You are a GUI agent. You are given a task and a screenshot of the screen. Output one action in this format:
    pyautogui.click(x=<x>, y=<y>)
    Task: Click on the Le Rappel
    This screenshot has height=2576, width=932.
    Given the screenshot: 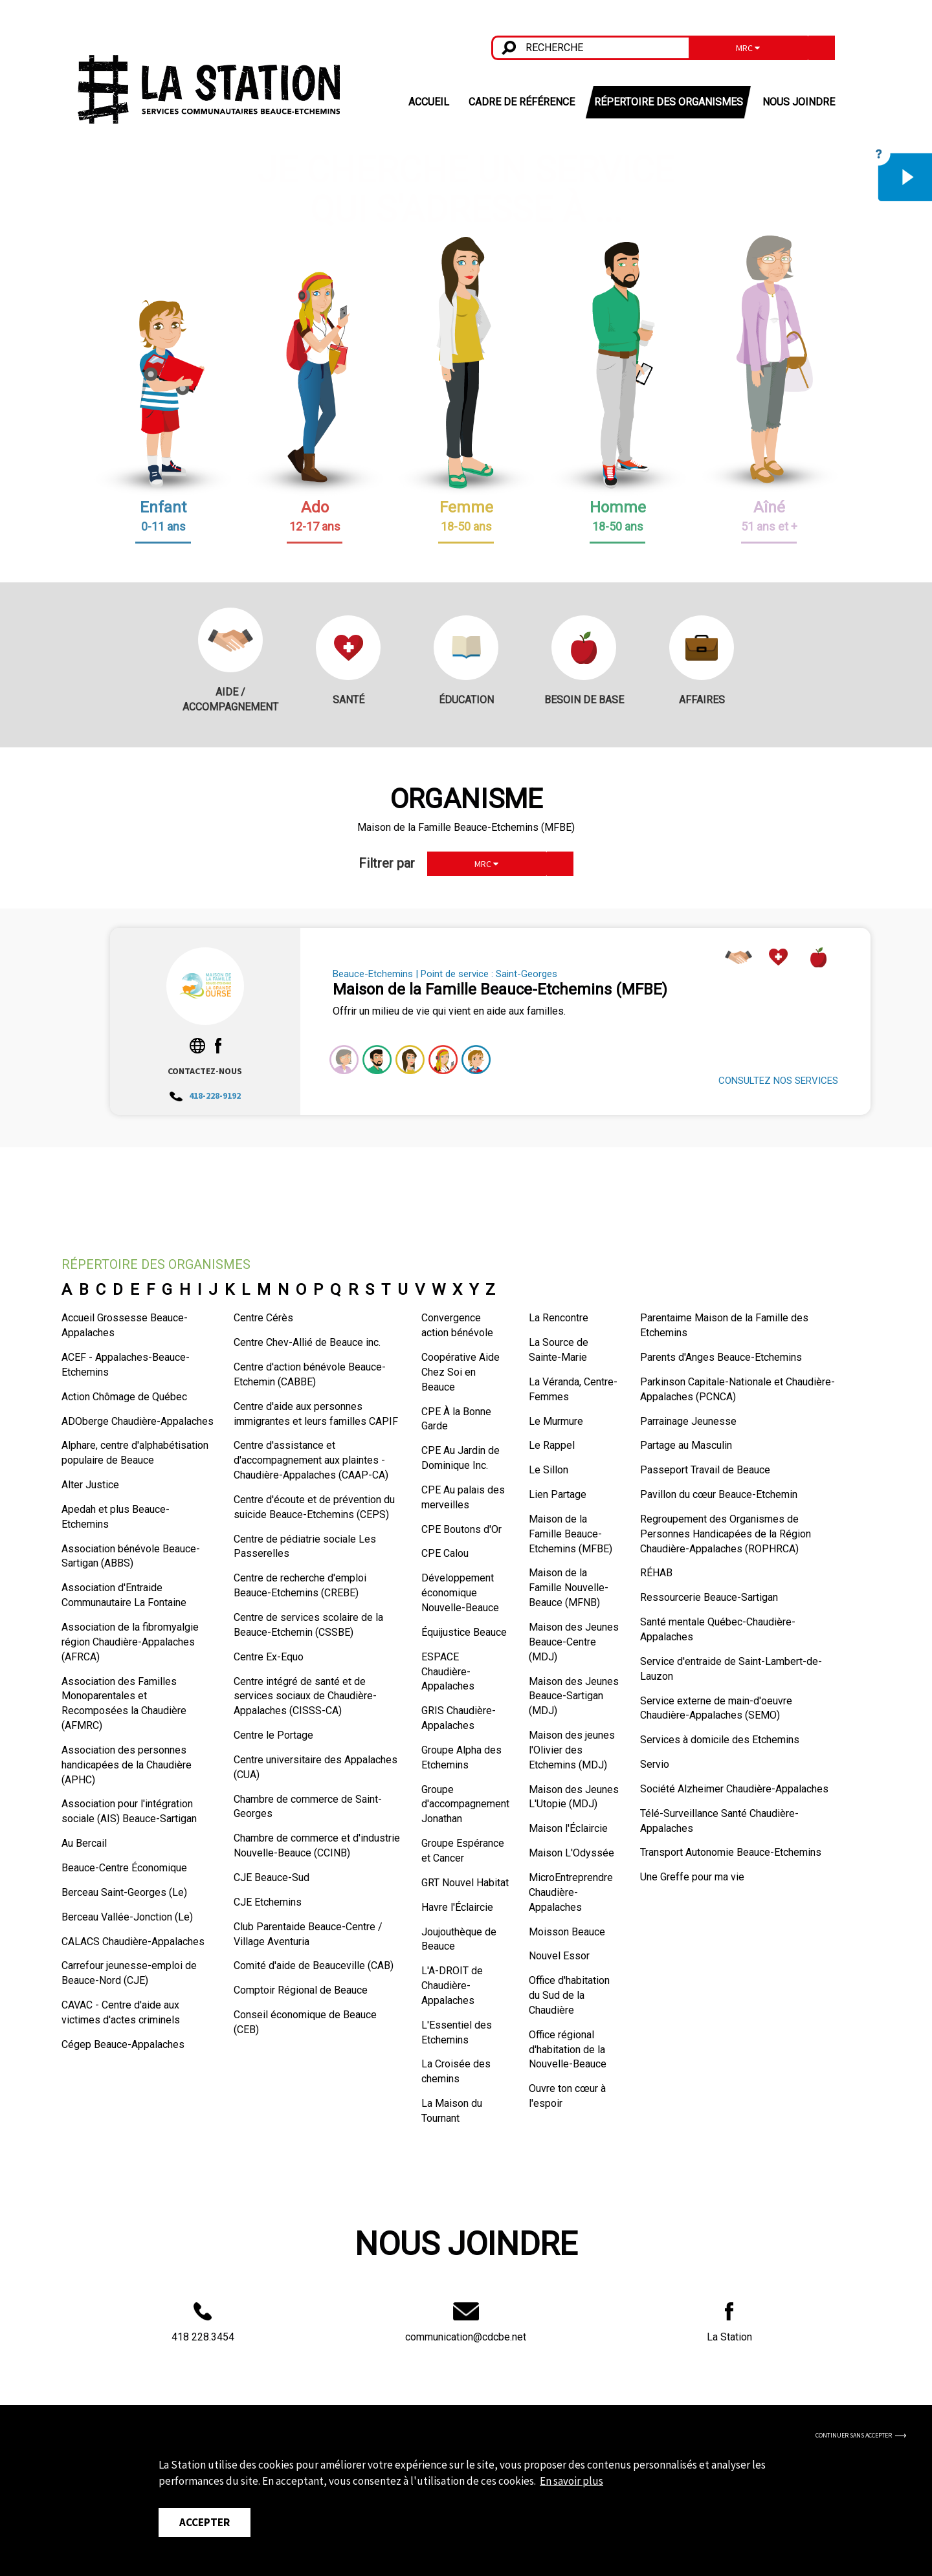 What is the action you would take?
    pyautogui.click(x=552, y=1445)
    